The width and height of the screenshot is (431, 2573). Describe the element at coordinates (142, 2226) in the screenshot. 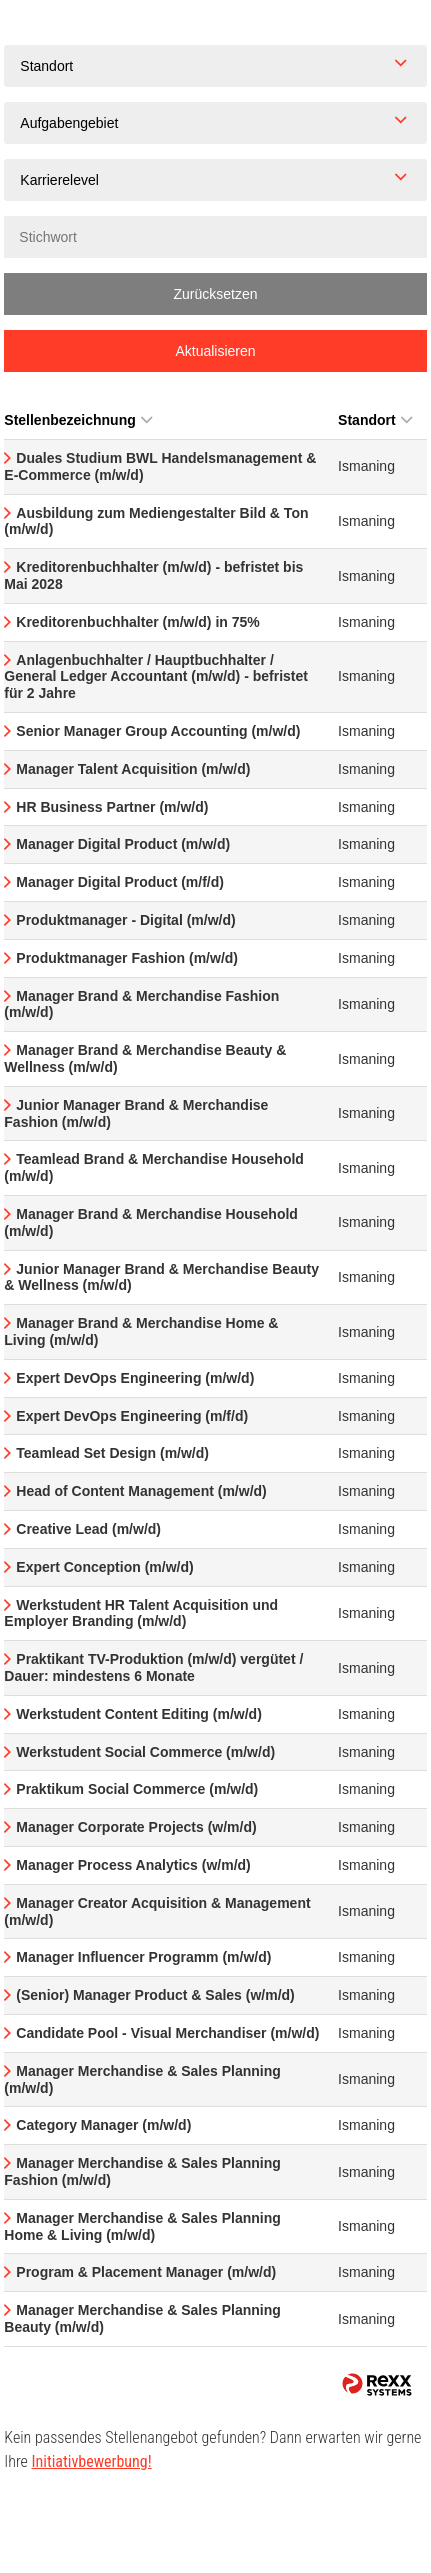

I see `Manager Merchandise & Sales Planning Home & Living (m/w/d)` at that location.